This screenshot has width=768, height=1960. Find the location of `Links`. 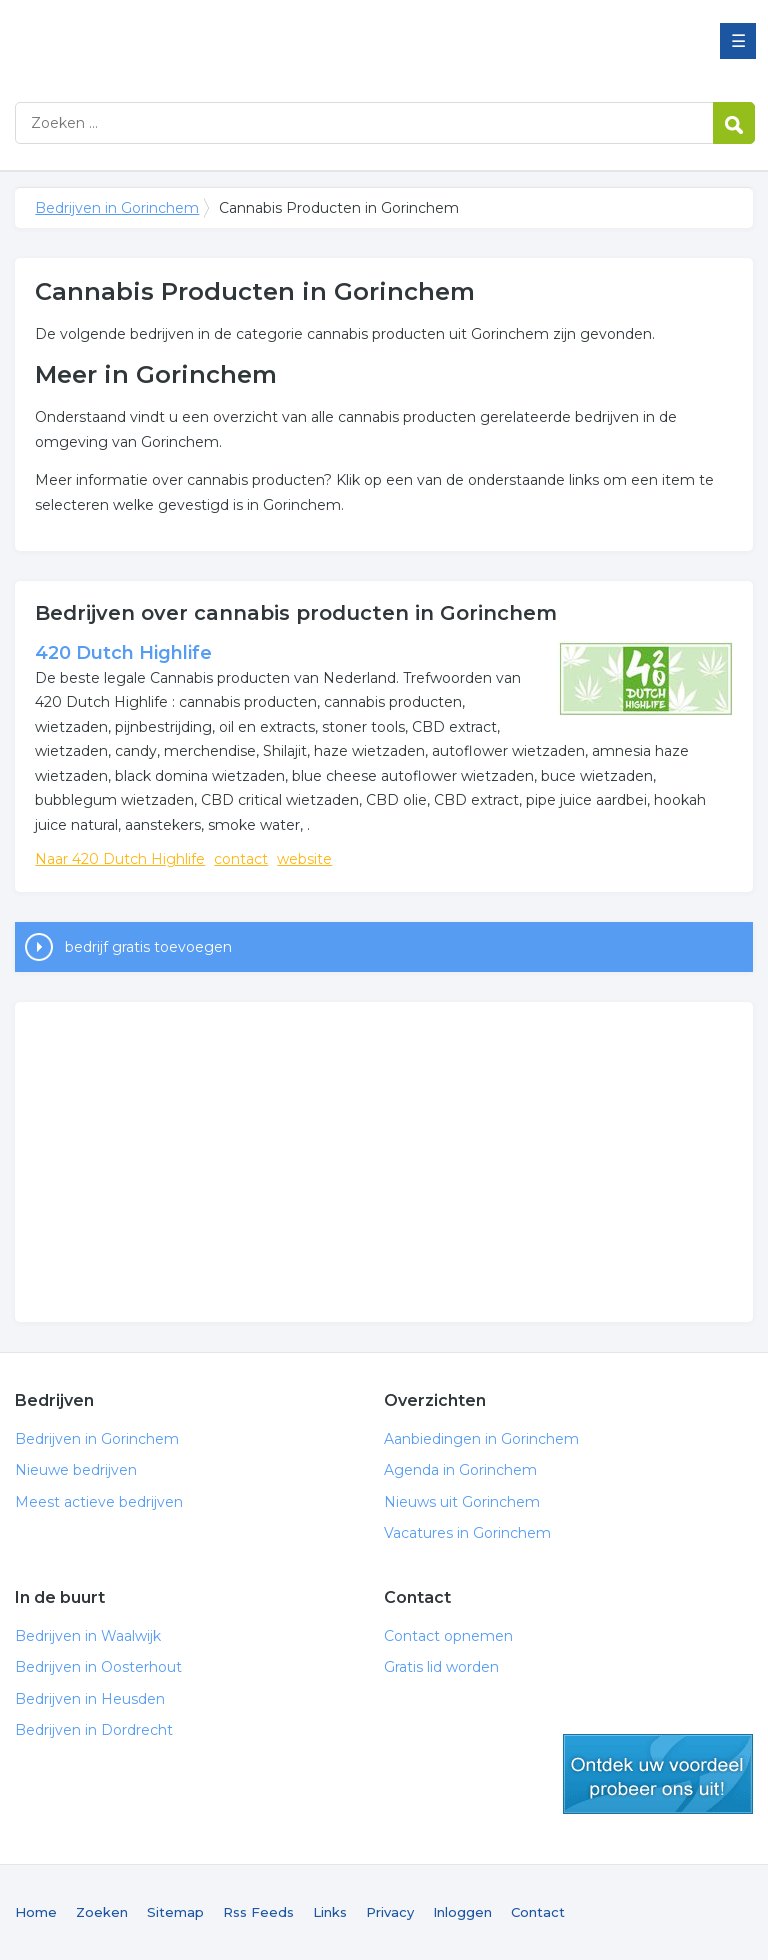

Links is located at coordinates (330, 1912).